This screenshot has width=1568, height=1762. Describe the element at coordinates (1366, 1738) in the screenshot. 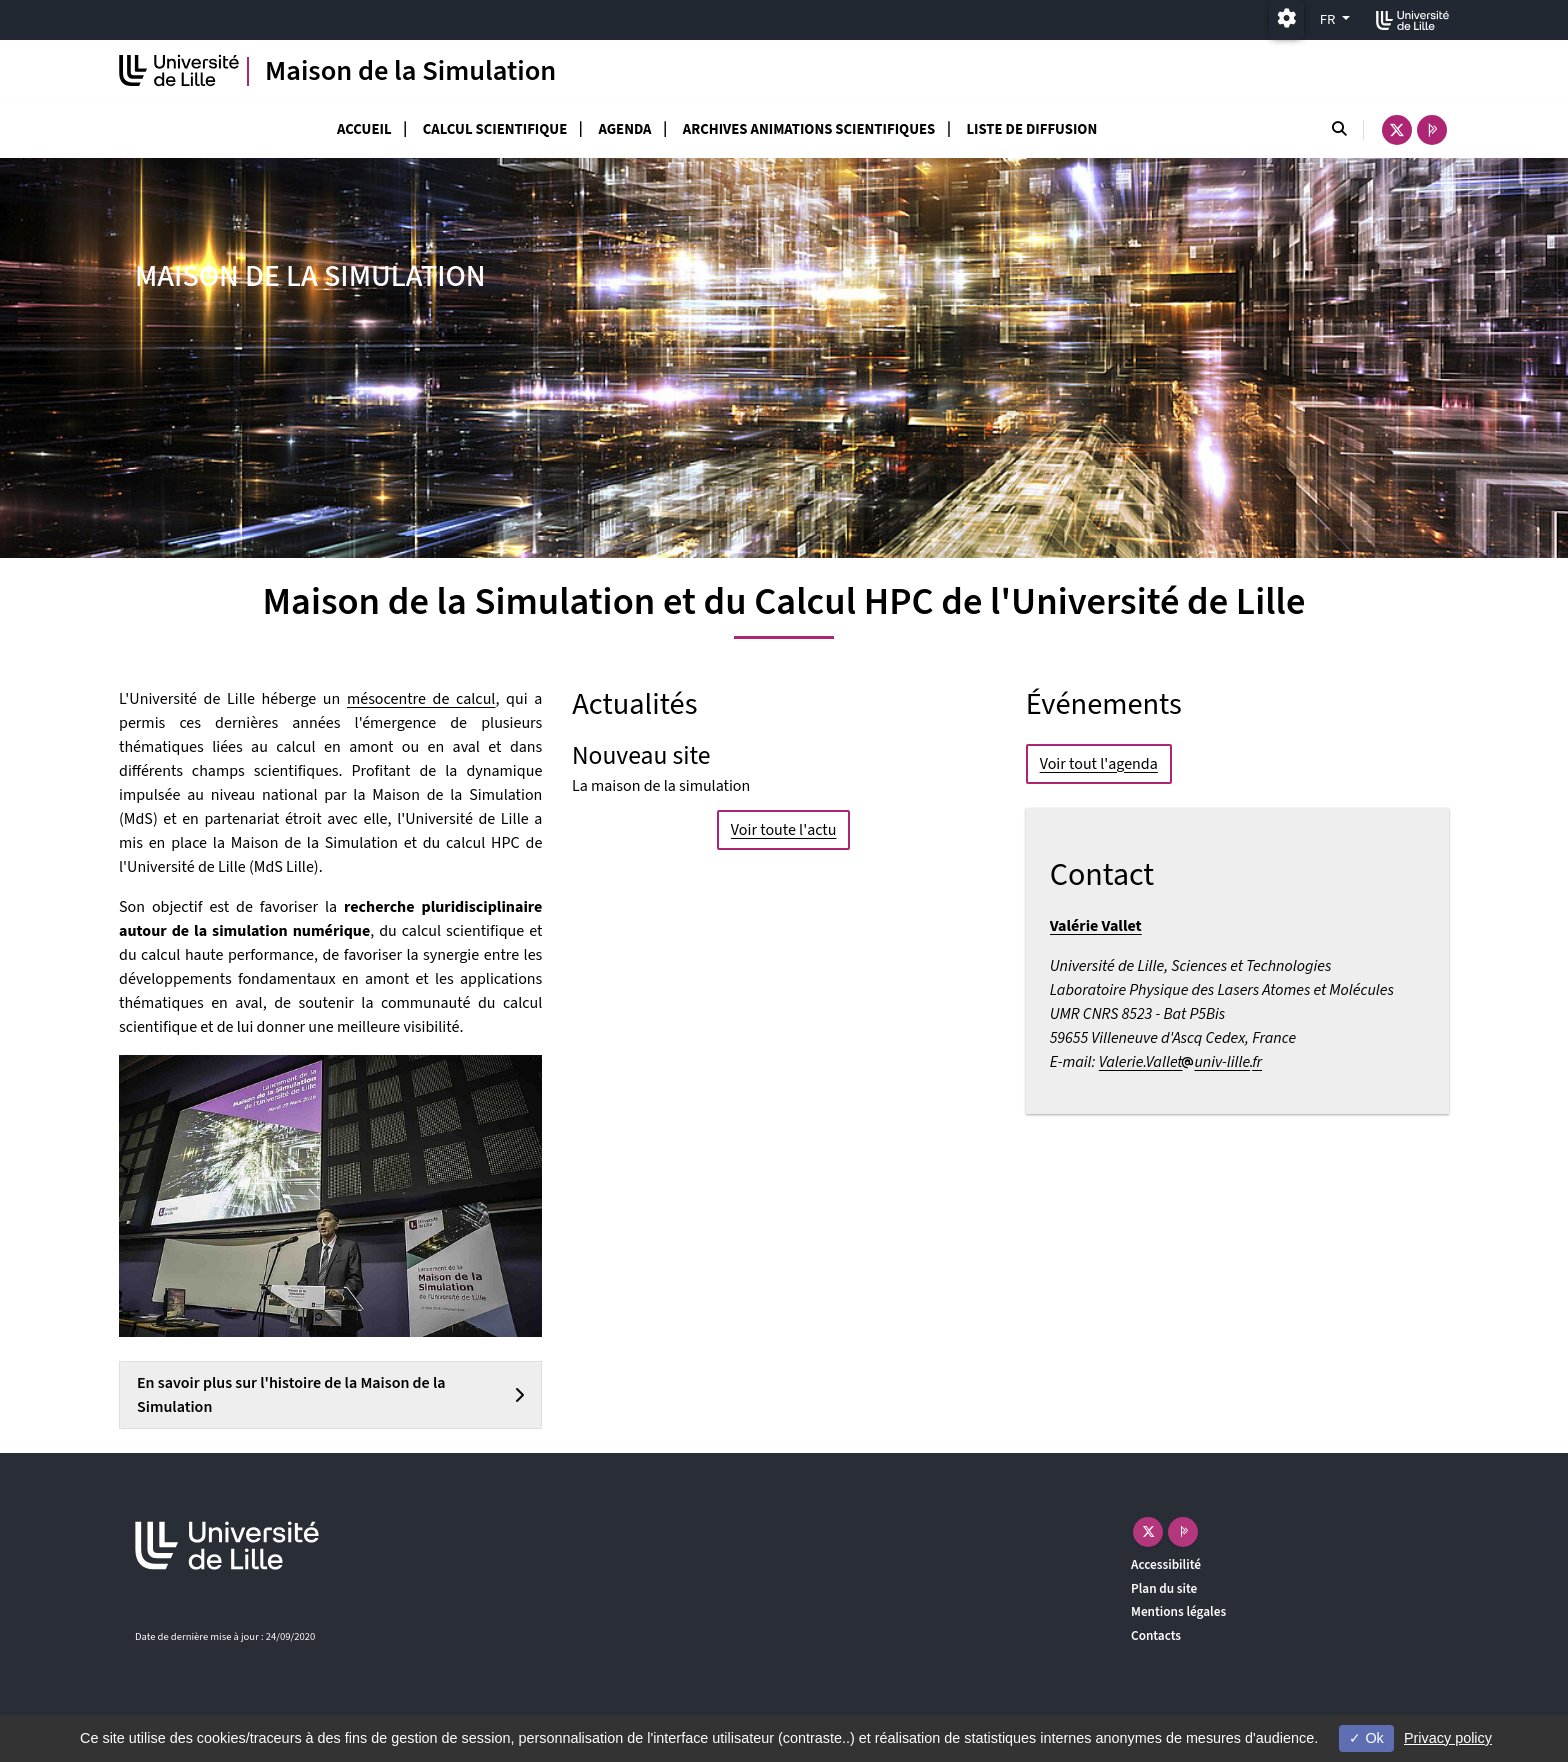

I see `Ok` at that location.